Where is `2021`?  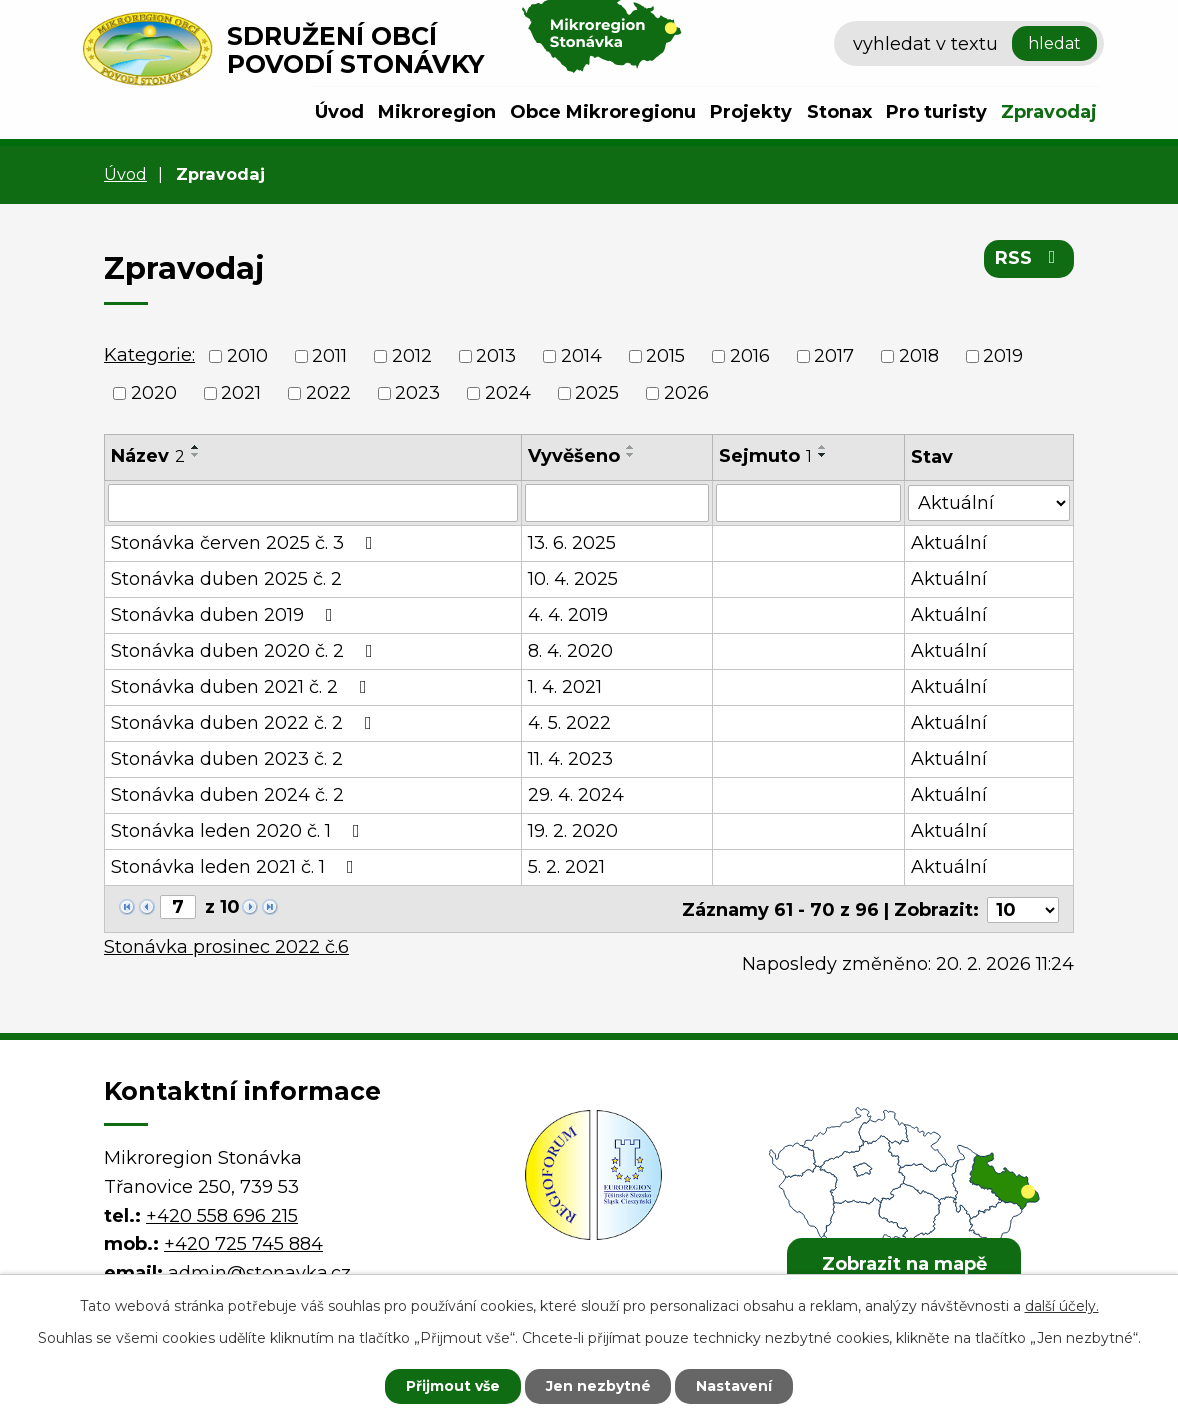
2021 is located at coordinates (241, 393).